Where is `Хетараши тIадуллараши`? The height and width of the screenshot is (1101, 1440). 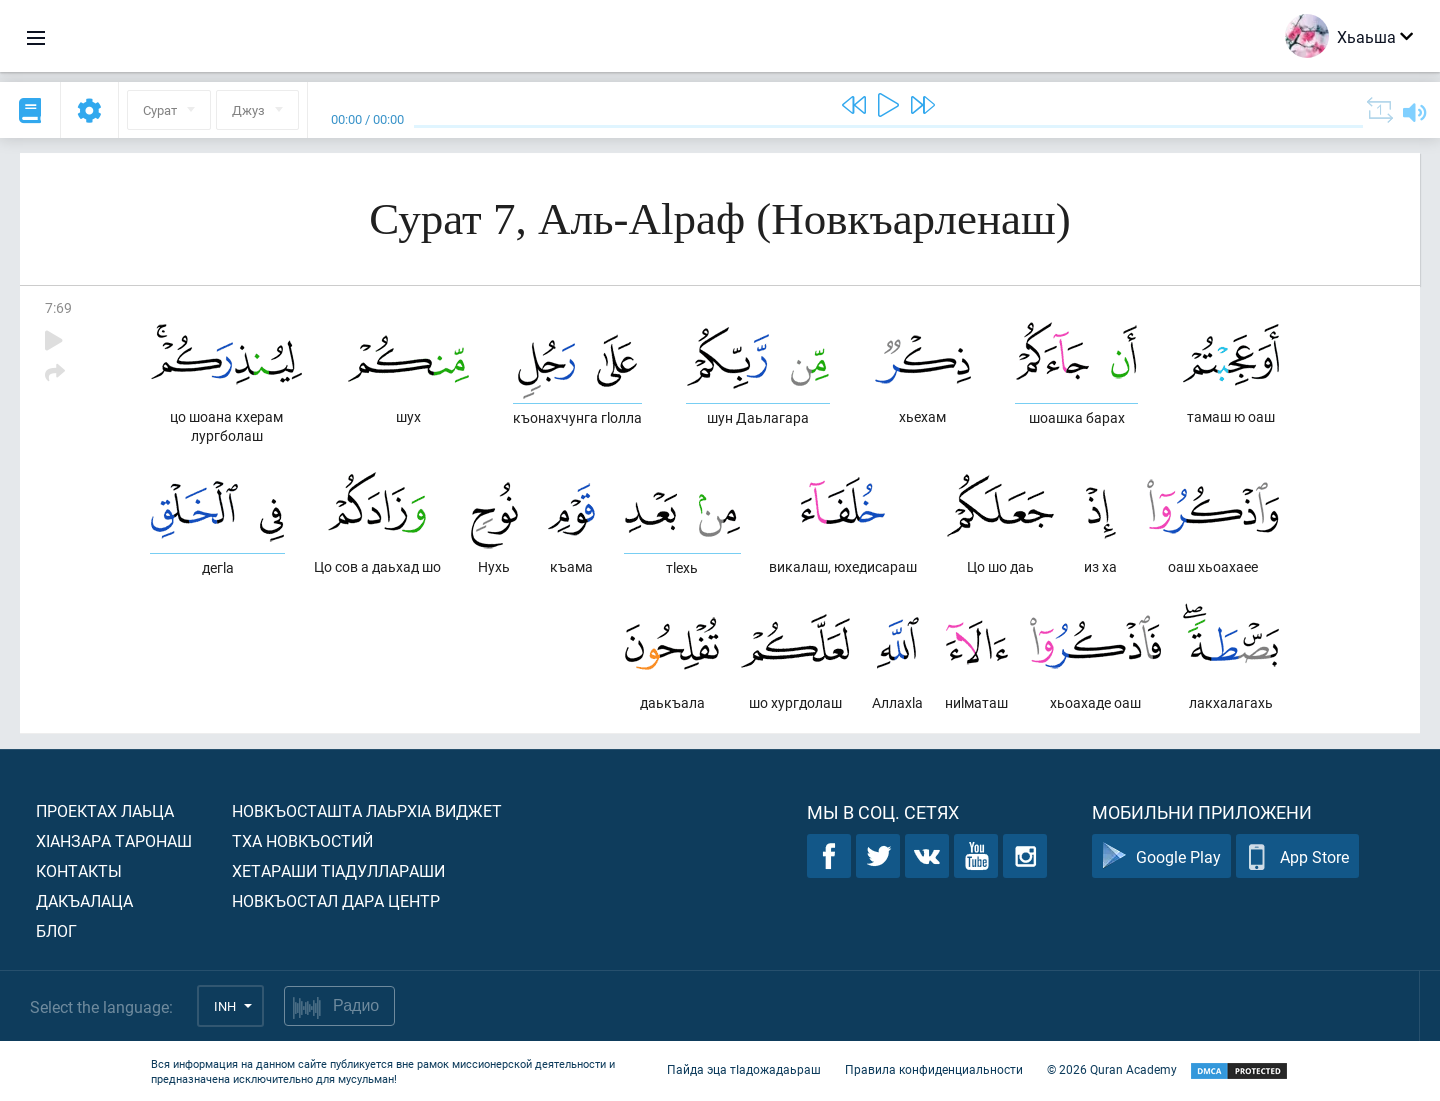 Хетараши тIадуллараши is located at coordinates (338, 870).